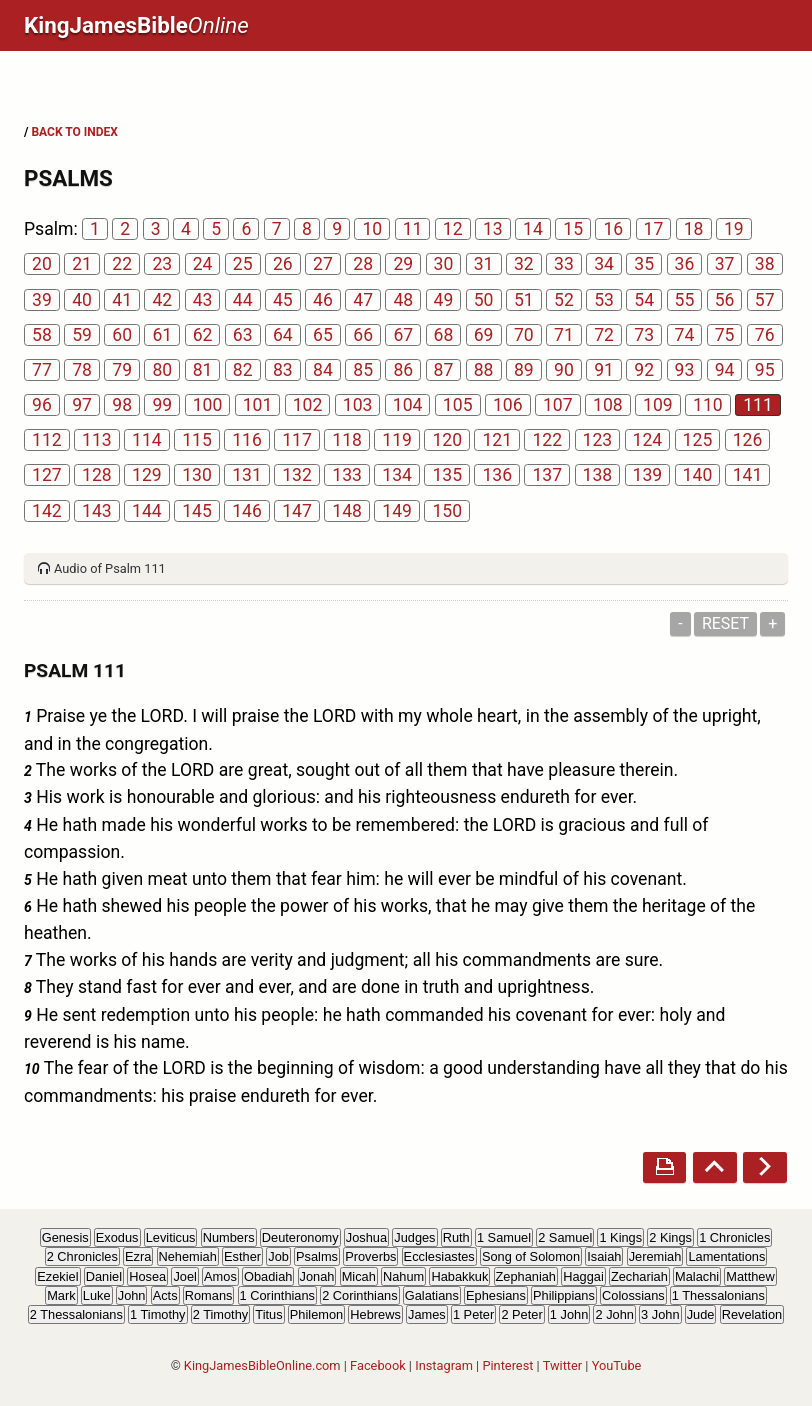 This screenshot has height=1406, width=812. Describe the element at coordinates (644, 300) in the screenshot. I see `54` at that location.